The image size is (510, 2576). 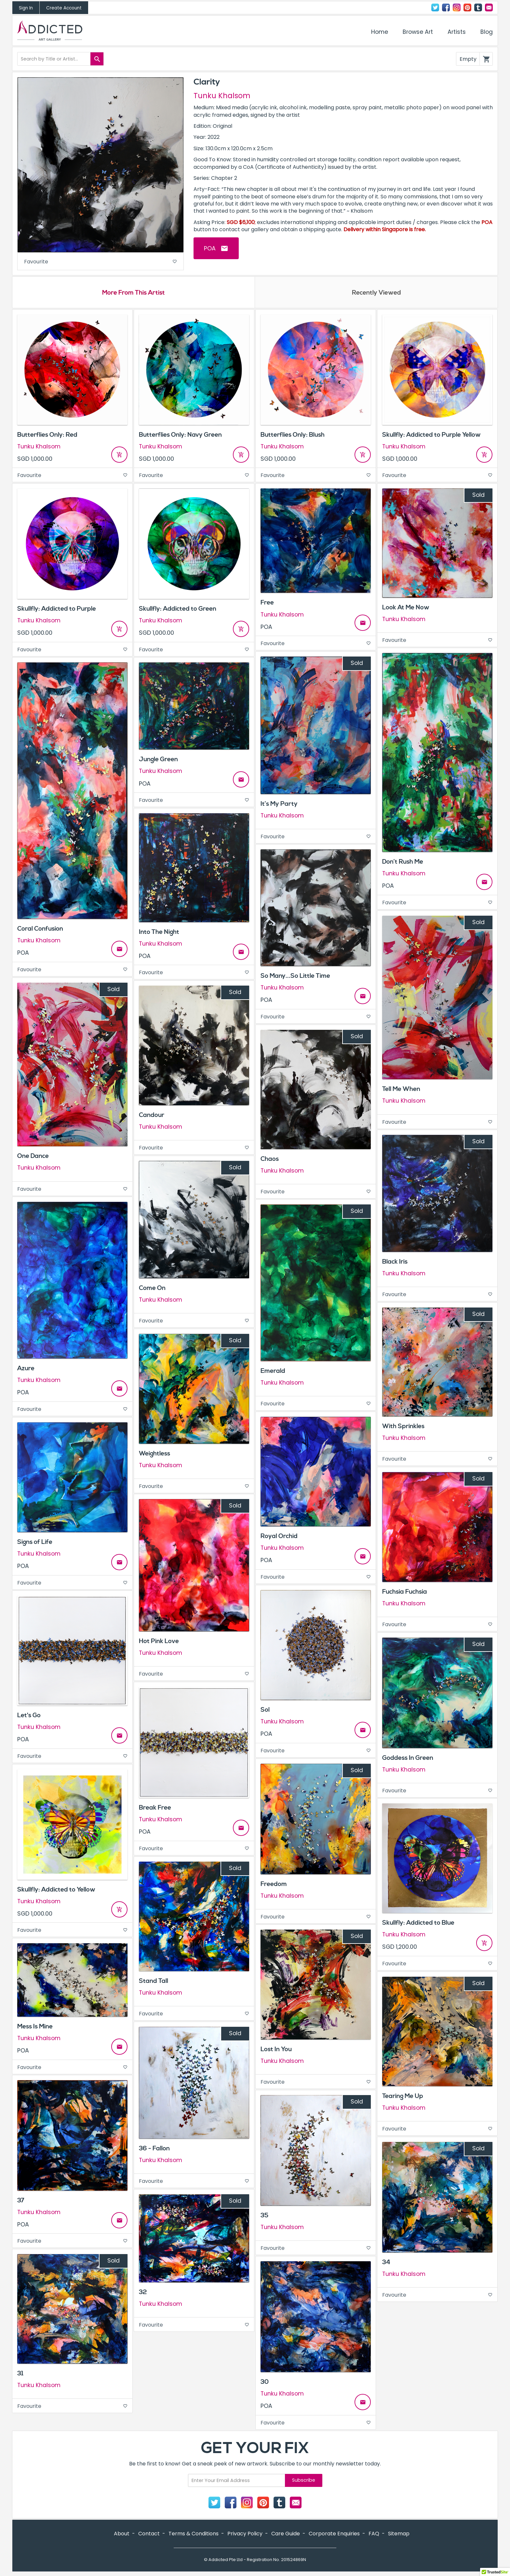 What do you see at coordinates (276, 2051) in the screenshot?
I see `Lost In You` at bounding box center [276, 2051].